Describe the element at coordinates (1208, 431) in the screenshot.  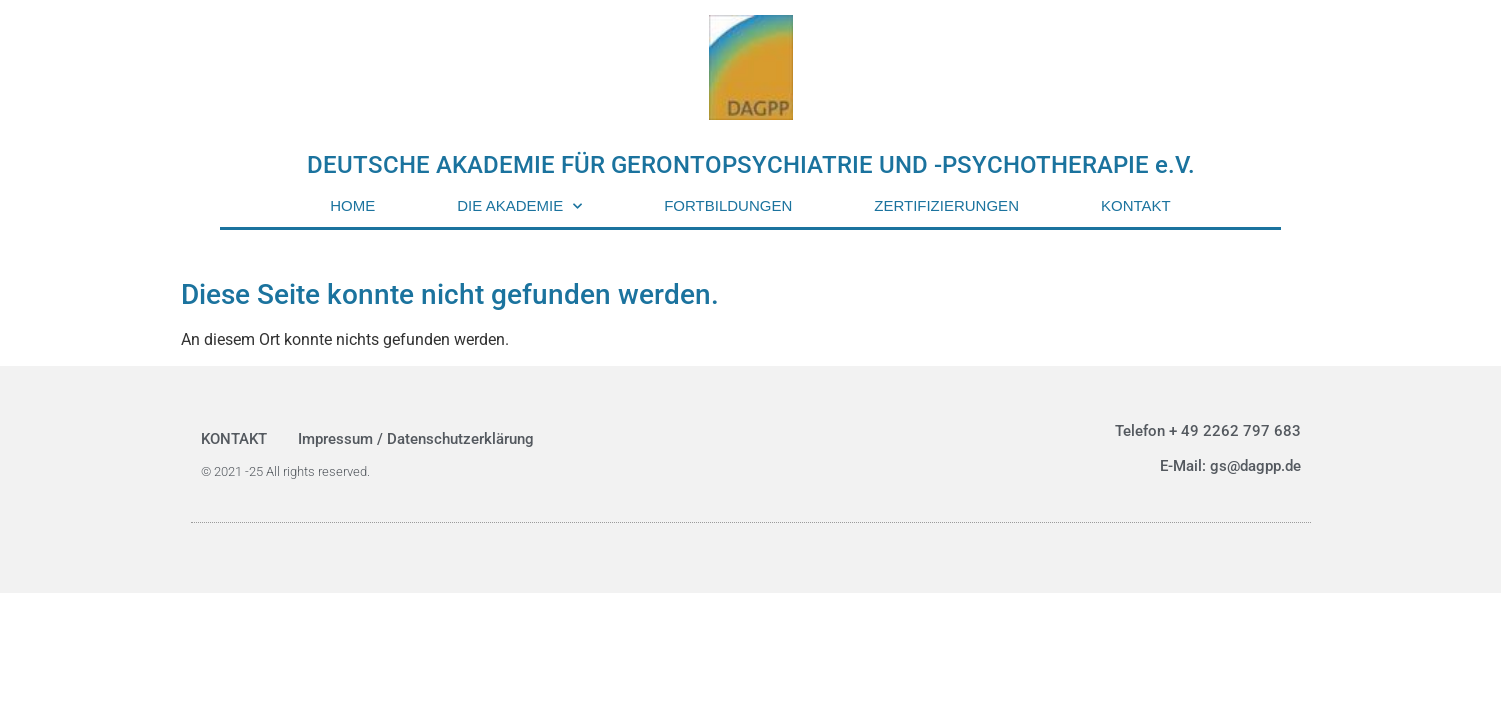
I see `Telefon + 49 2262 797 683` at that location.